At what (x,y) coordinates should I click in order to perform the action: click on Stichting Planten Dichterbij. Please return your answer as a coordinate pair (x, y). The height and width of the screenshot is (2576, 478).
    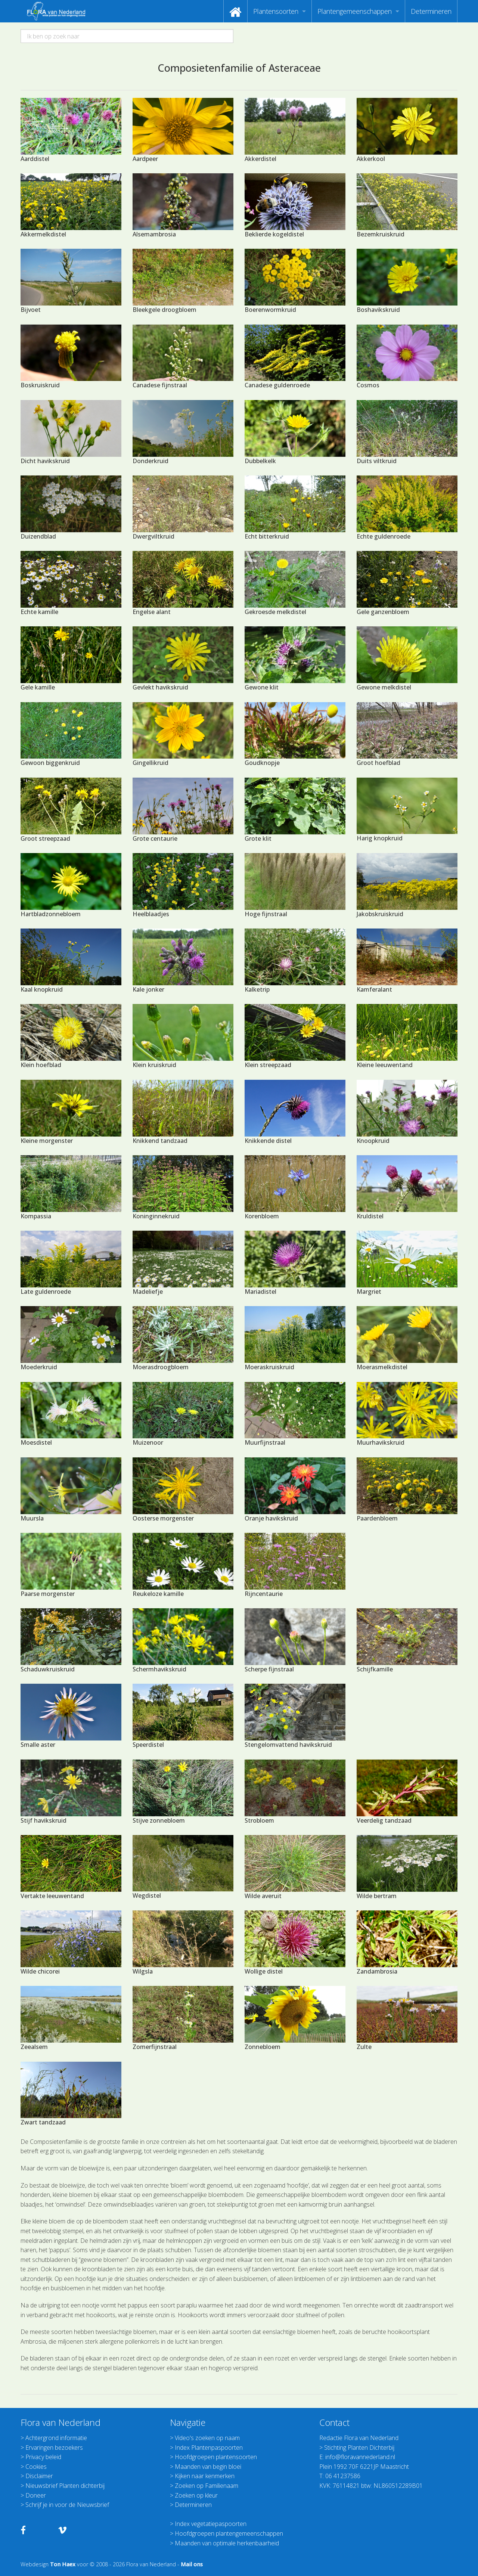
    Looking at the image, I should click on (359, 2447).